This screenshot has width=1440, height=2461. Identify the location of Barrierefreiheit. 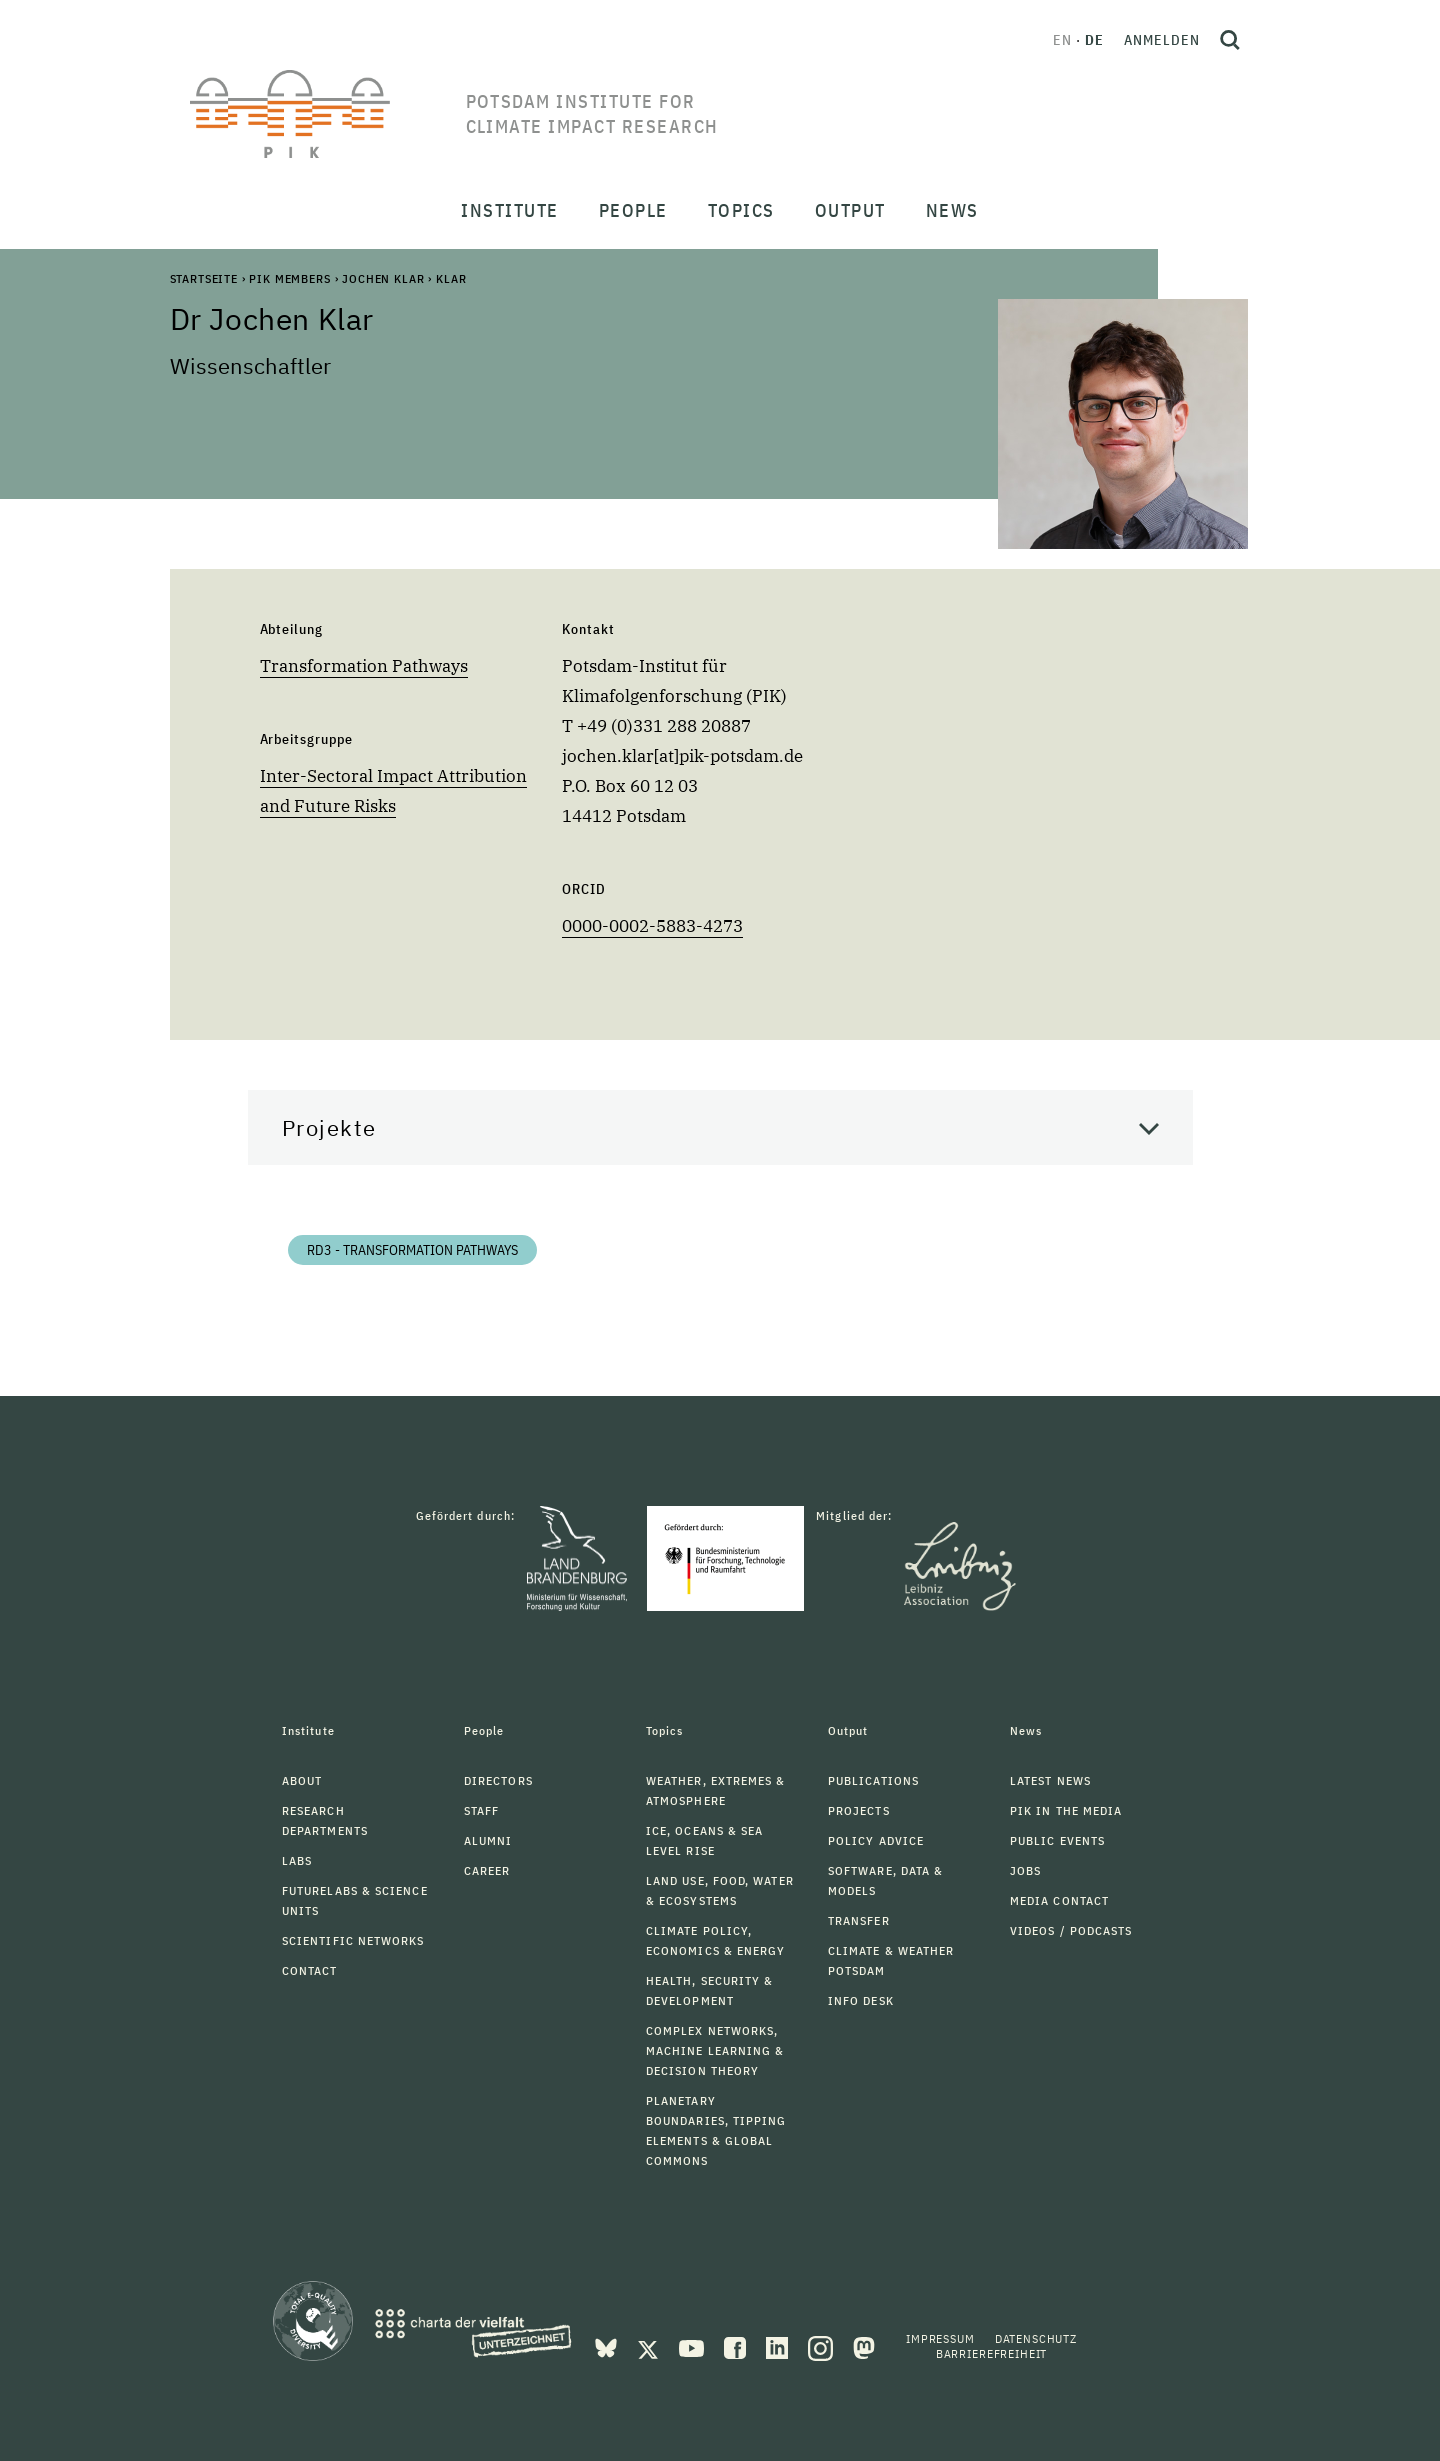
(991, 2353).